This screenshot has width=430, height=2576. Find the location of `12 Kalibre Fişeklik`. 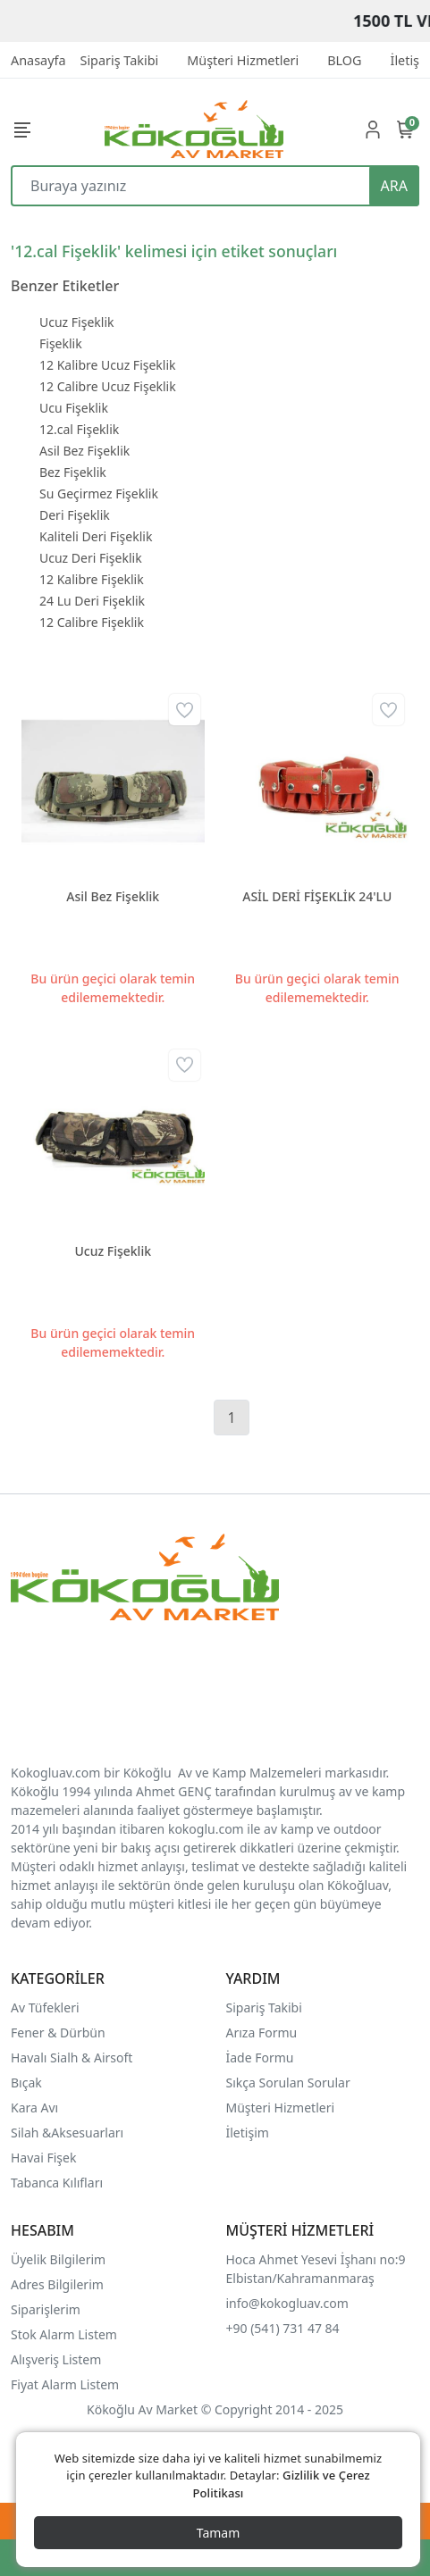

12 Kalibre Fişeklik is located at coordinates (91, 579).